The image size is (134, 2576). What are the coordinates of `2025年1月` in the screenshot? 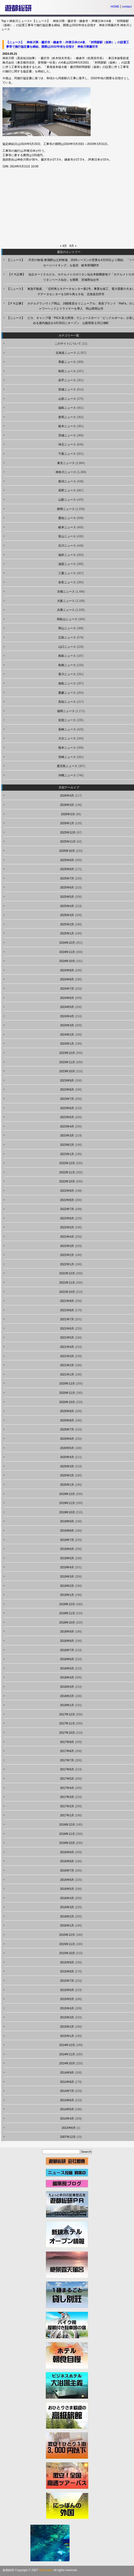 It's located at (67, 933).